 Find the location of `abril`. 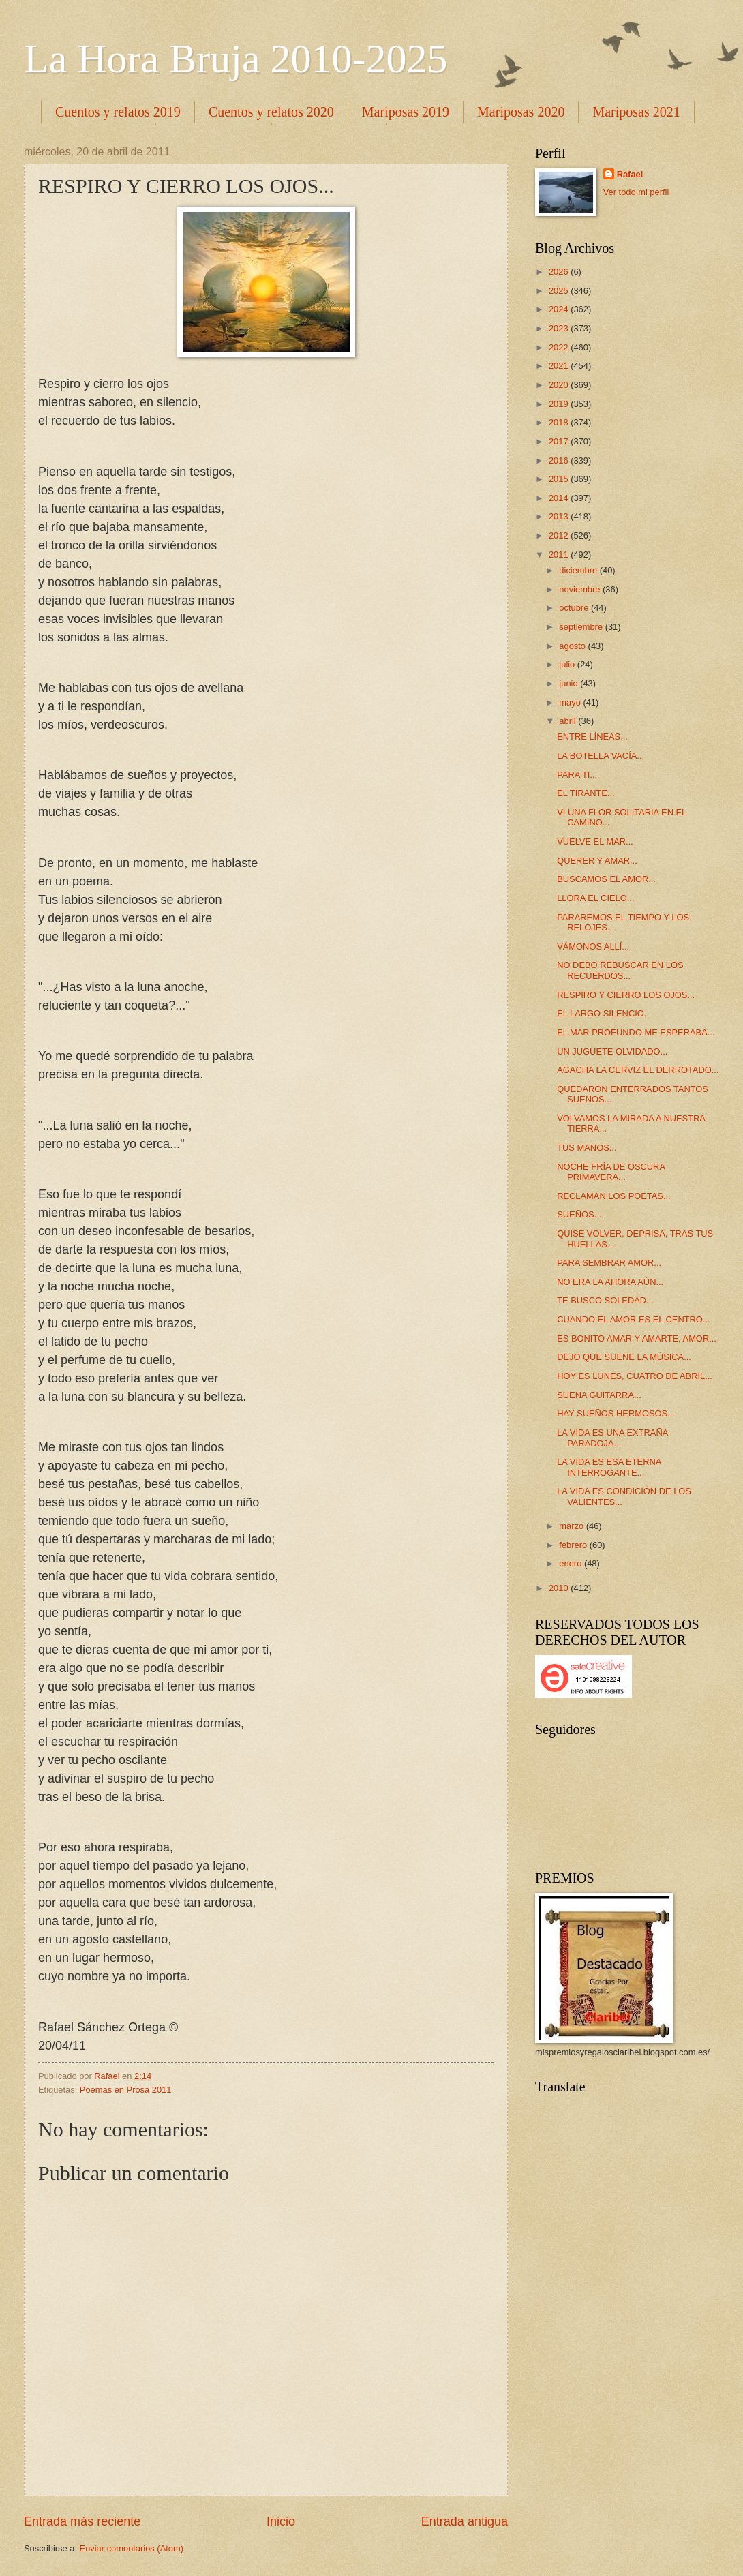

abril is located at coordinates (568, 721).